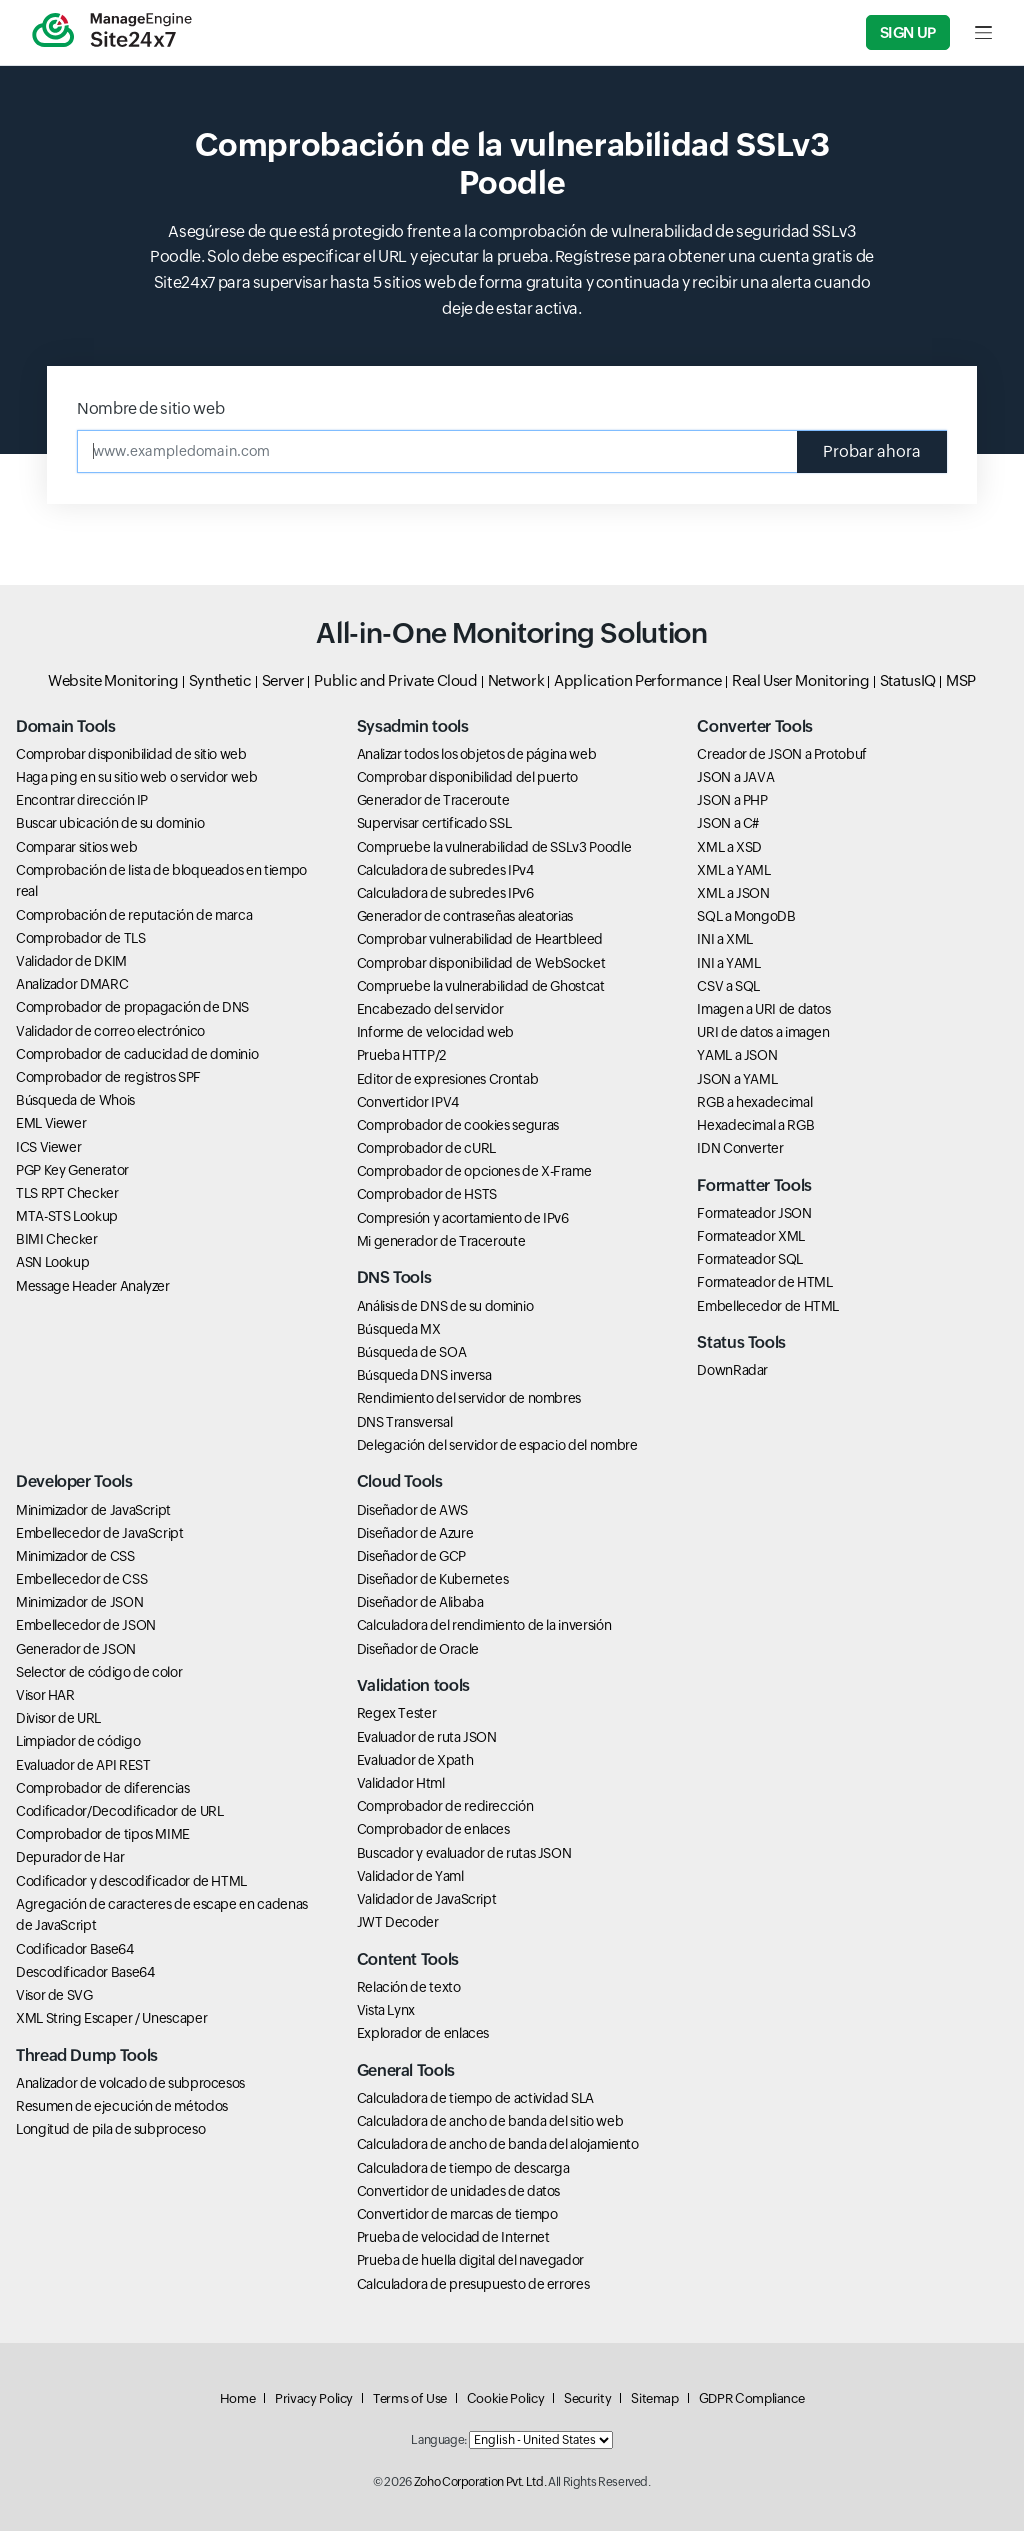  I want to click on Codificador/Decodificador de URL, so click(119, 1811).